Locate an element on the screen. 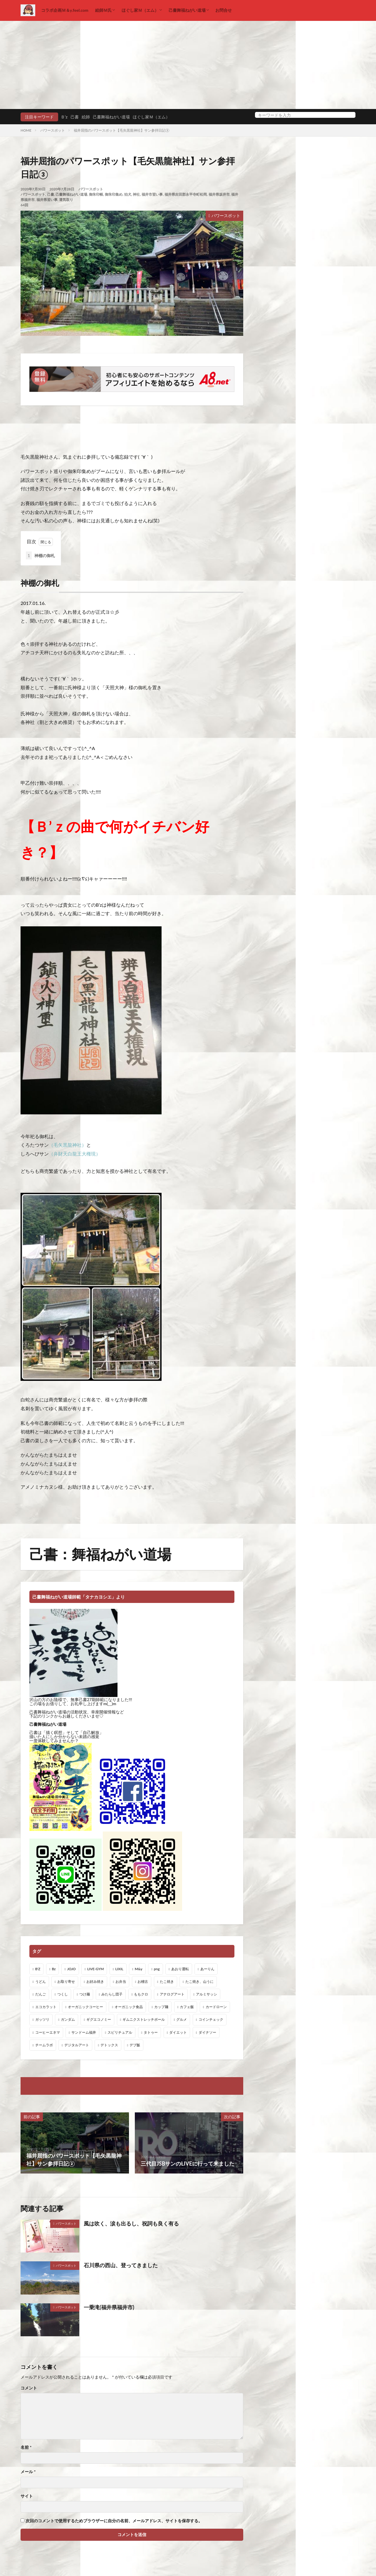 This screenshot has width=376, height=2576. パワースポット is located at coordinates (52, 130).